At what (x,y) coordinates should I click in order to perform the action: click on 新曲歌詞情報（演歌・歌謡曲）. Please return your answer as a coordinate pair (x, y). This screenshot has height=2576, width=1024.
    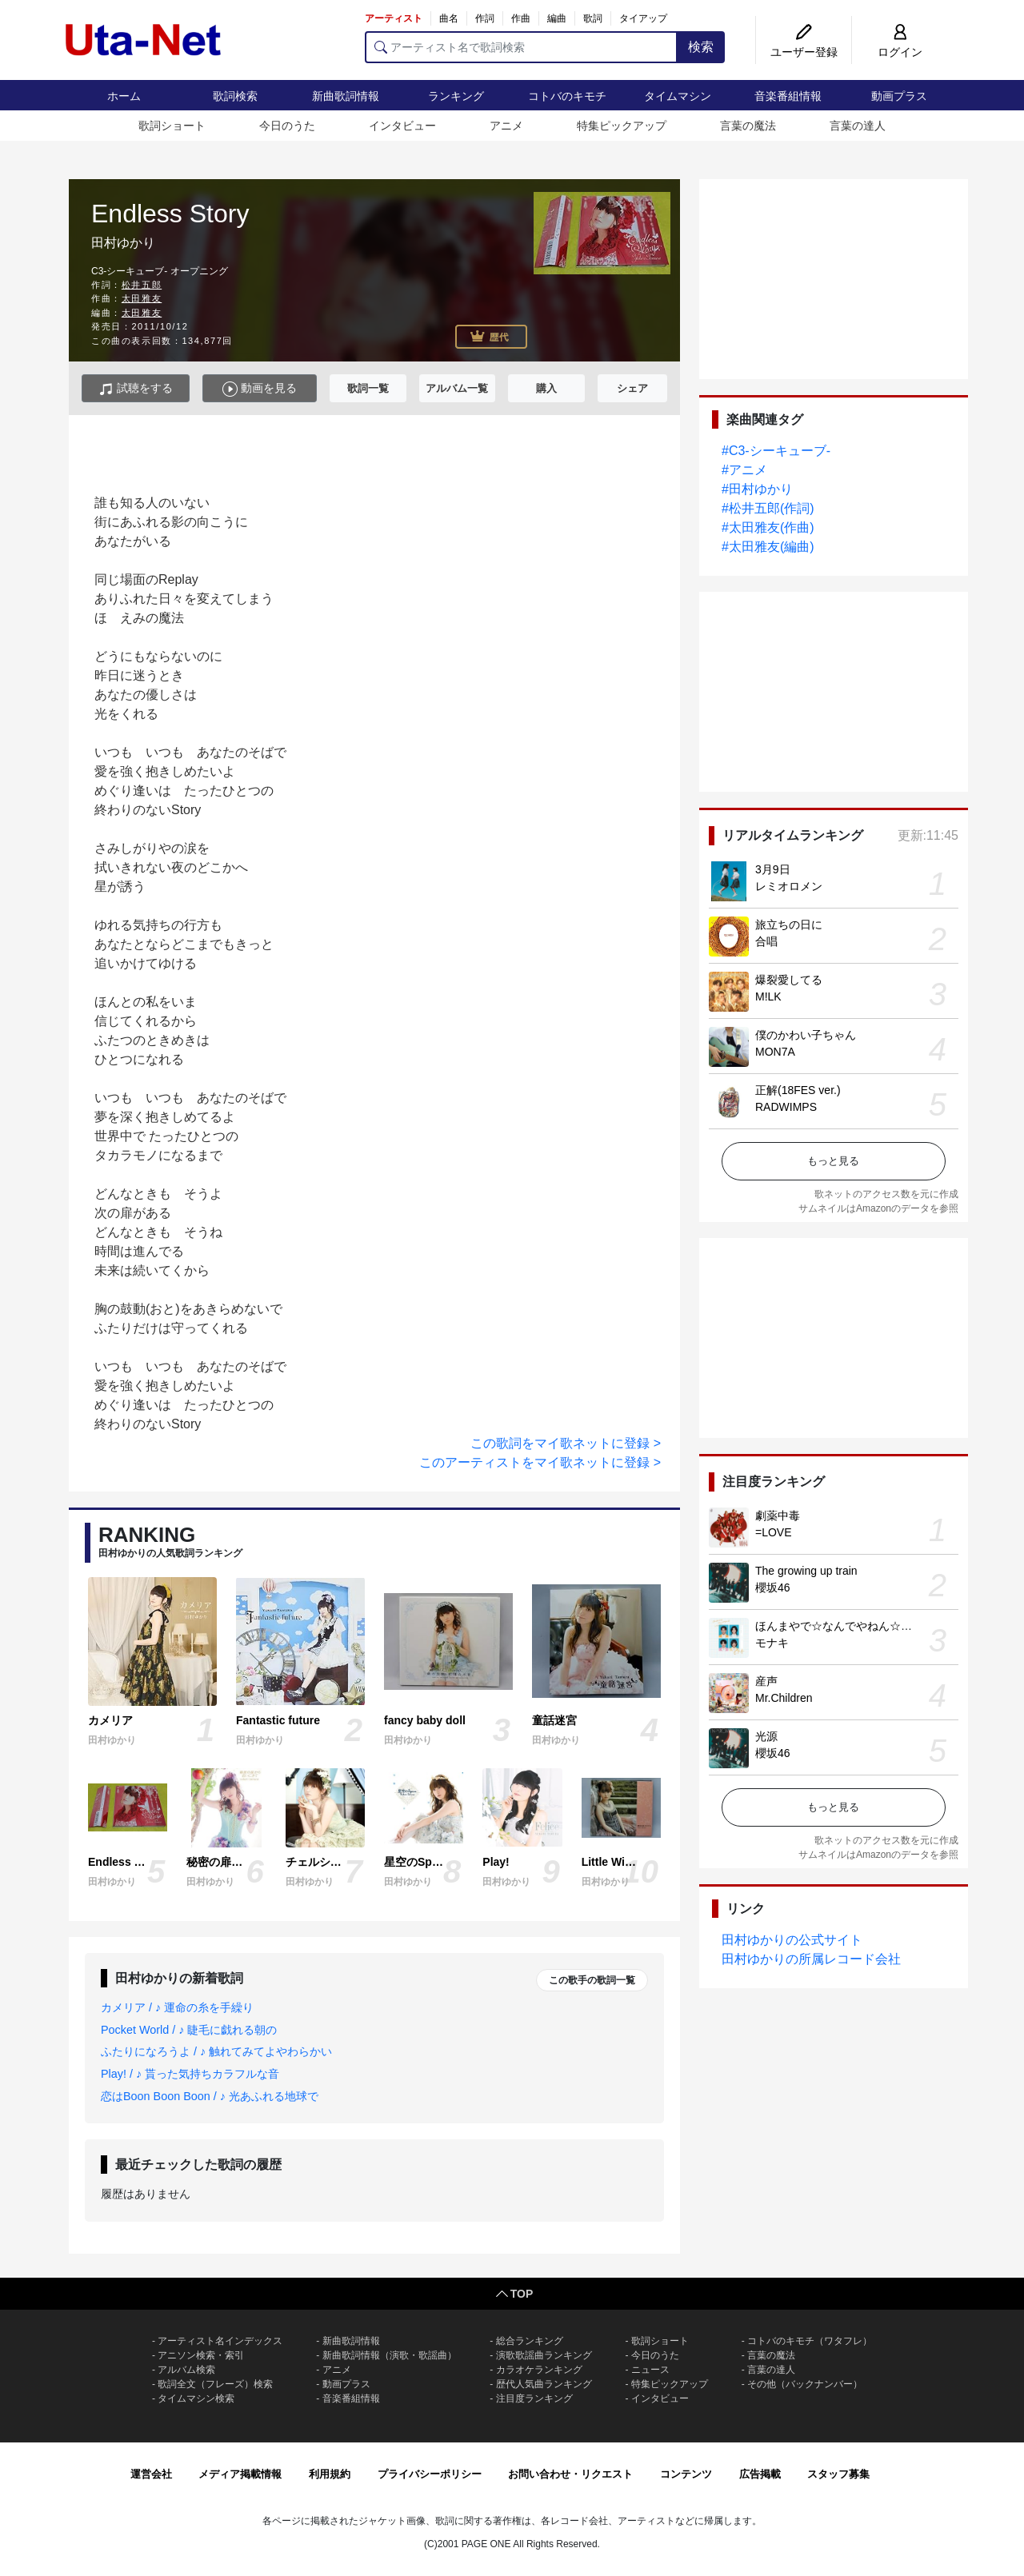
    Looking at the image, I should click on (389, 2355).